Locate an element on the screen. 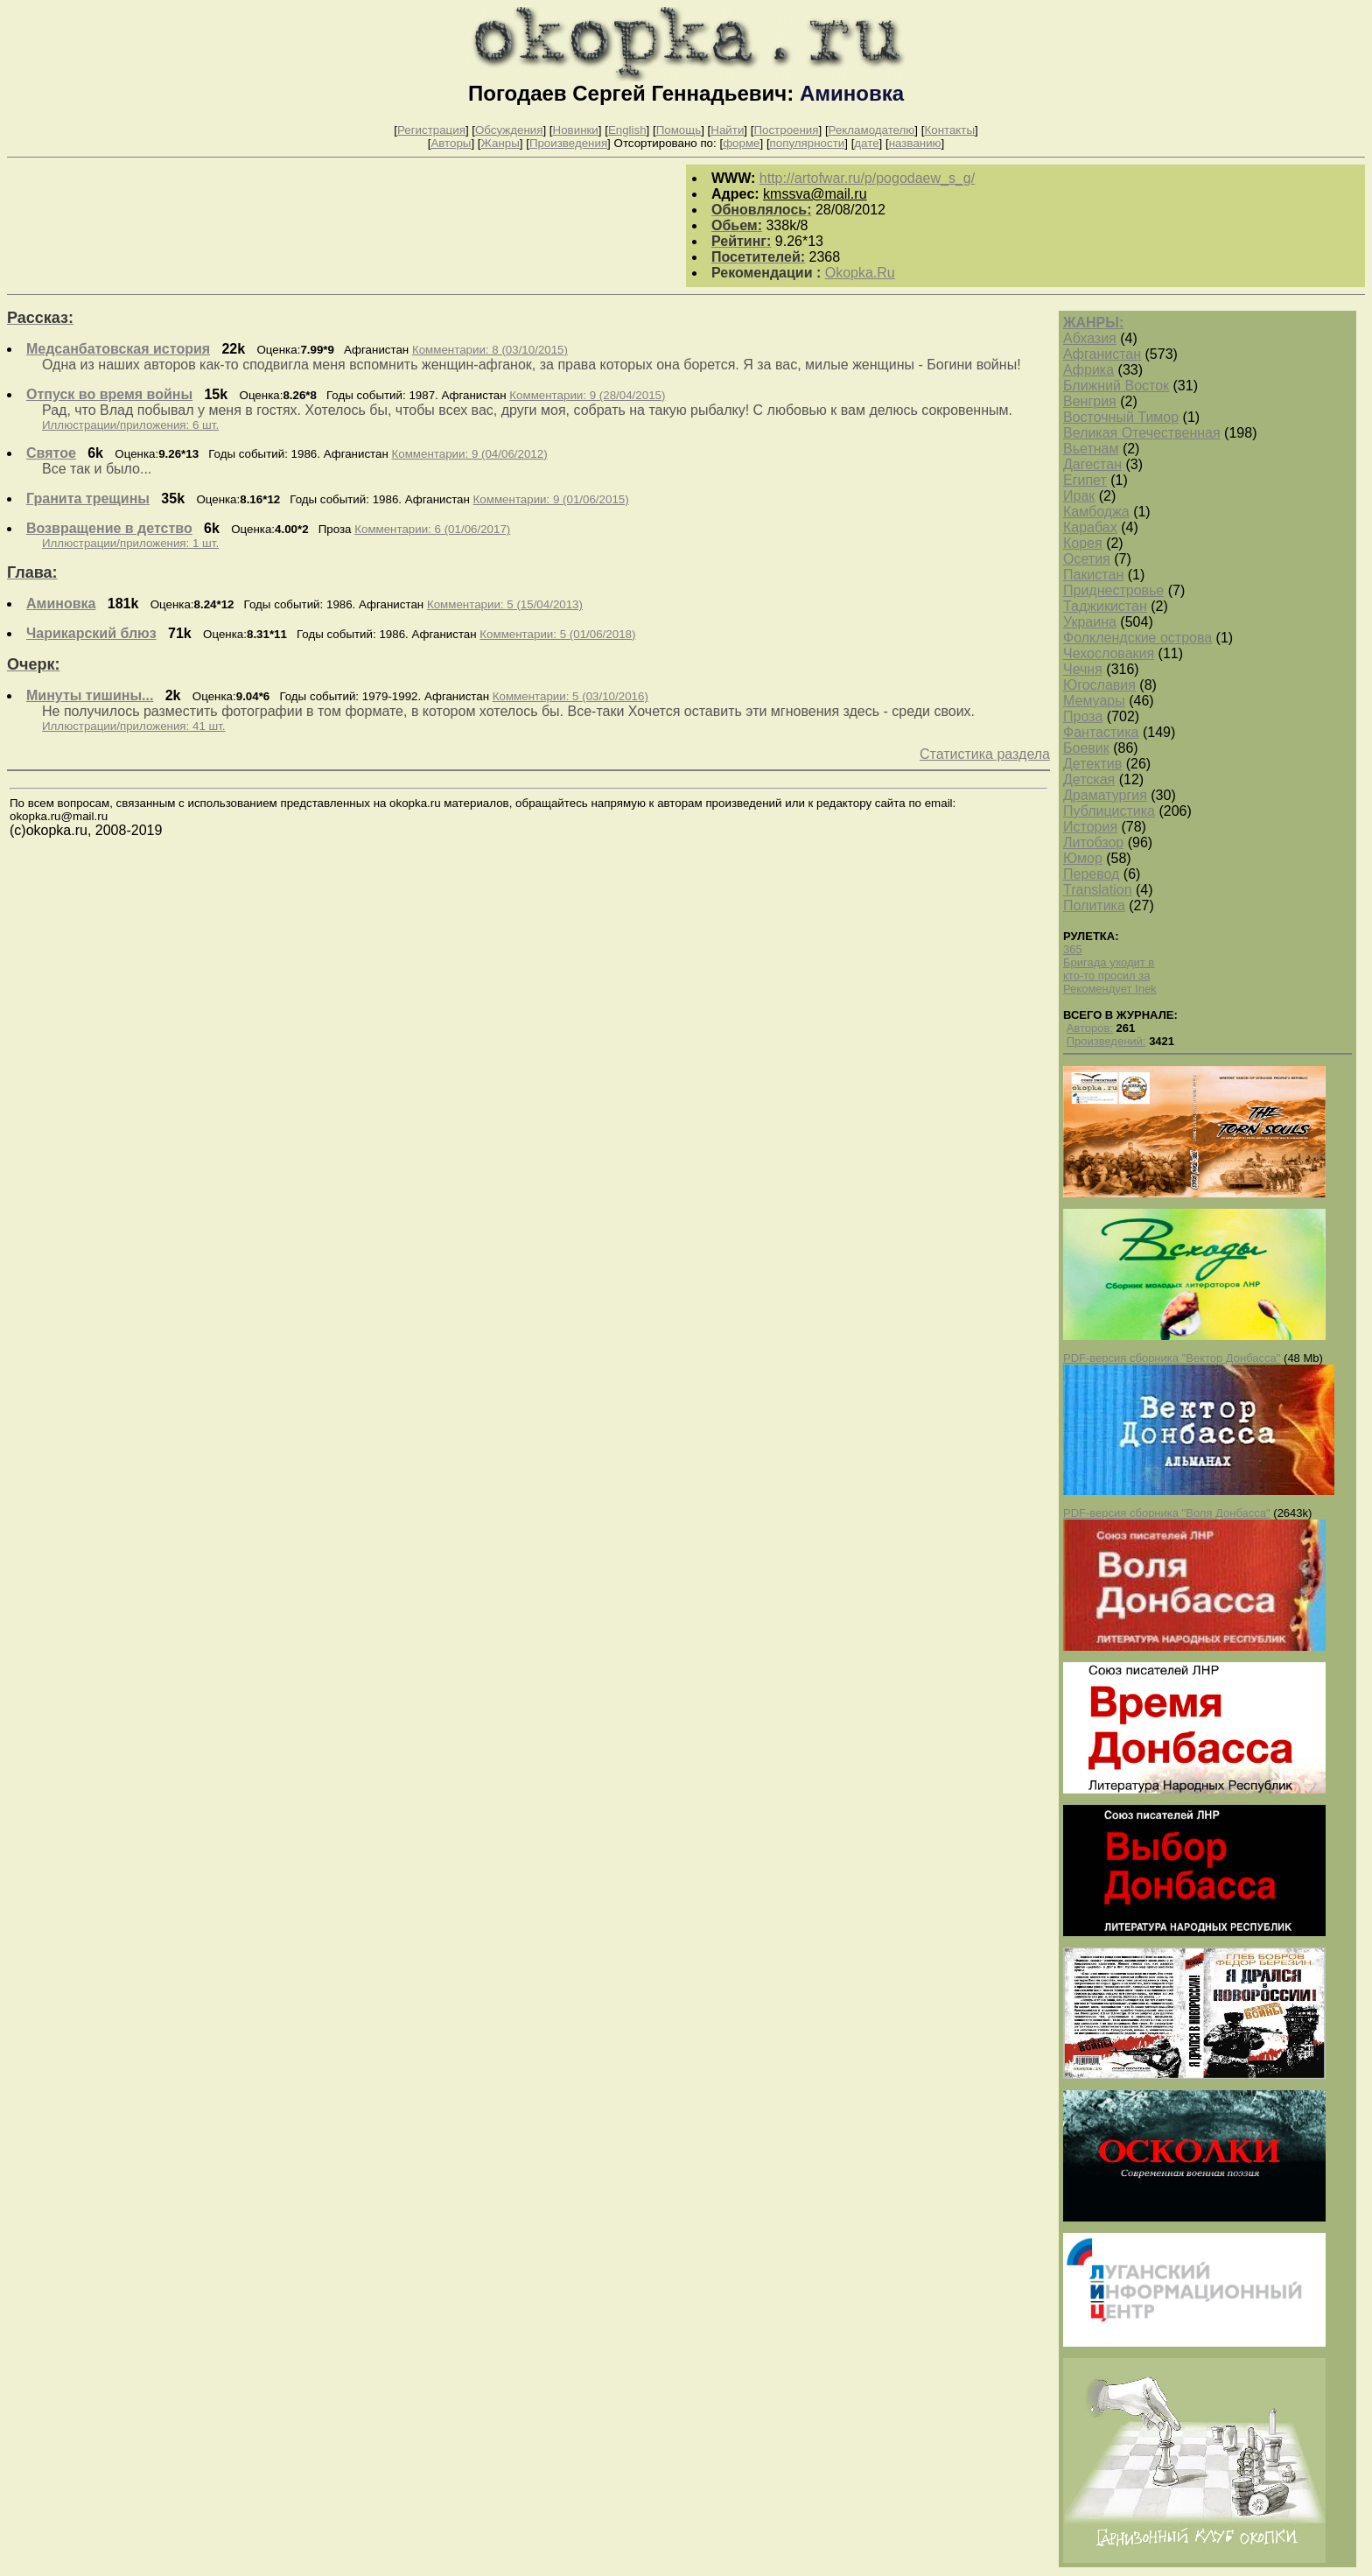 The width and height of the screenshot is (1372, 2576). Таджикистан is located at coordinates (1105, 606).